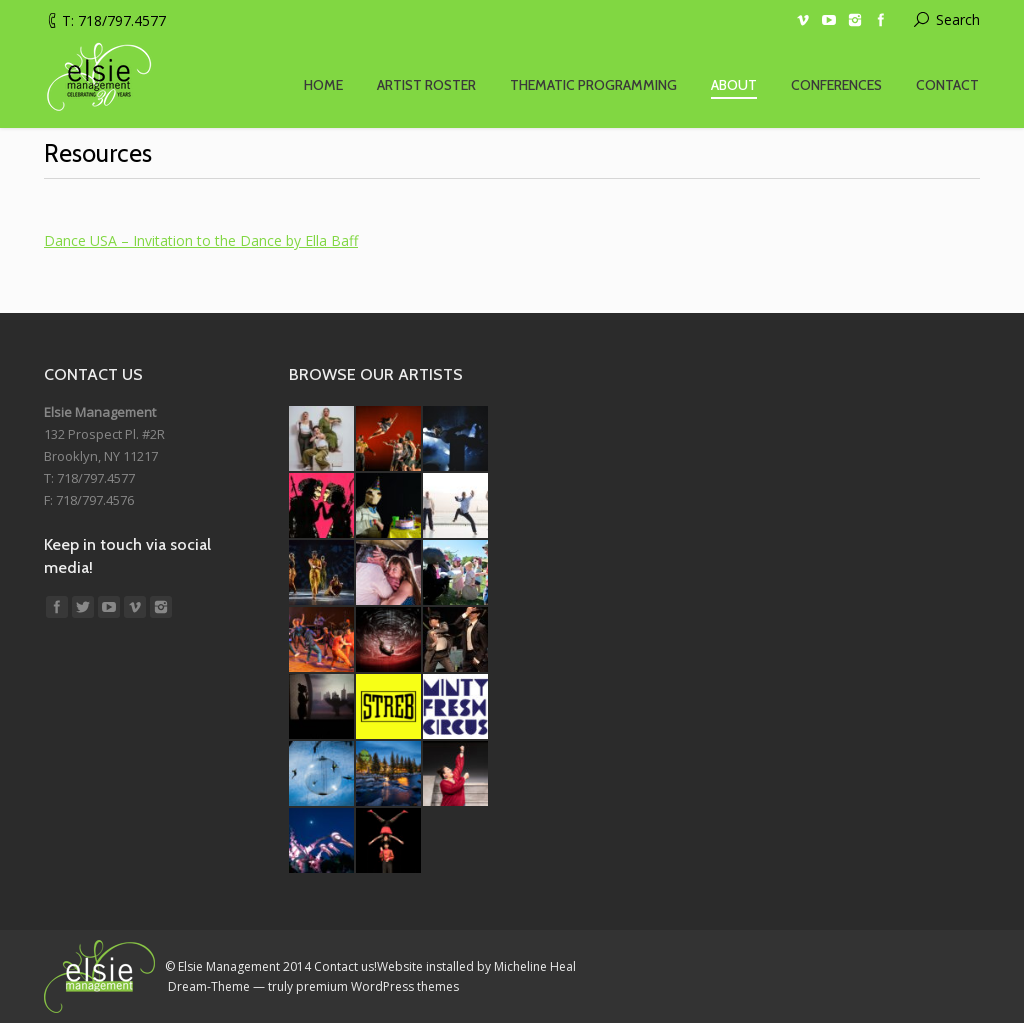 This screenshot has height=1023, width=1024. Describe the element at coordinates (377, 986) in the screenshot. I see `premium WordPress themes` at that location.